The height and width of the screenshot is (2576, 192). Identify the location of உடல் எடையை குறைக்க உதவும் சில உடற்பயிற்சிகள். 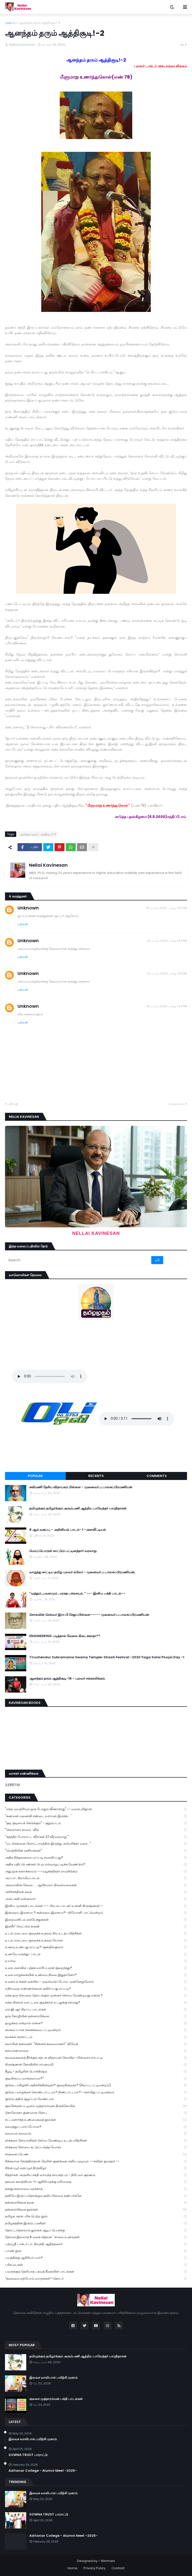
(96, 1933).